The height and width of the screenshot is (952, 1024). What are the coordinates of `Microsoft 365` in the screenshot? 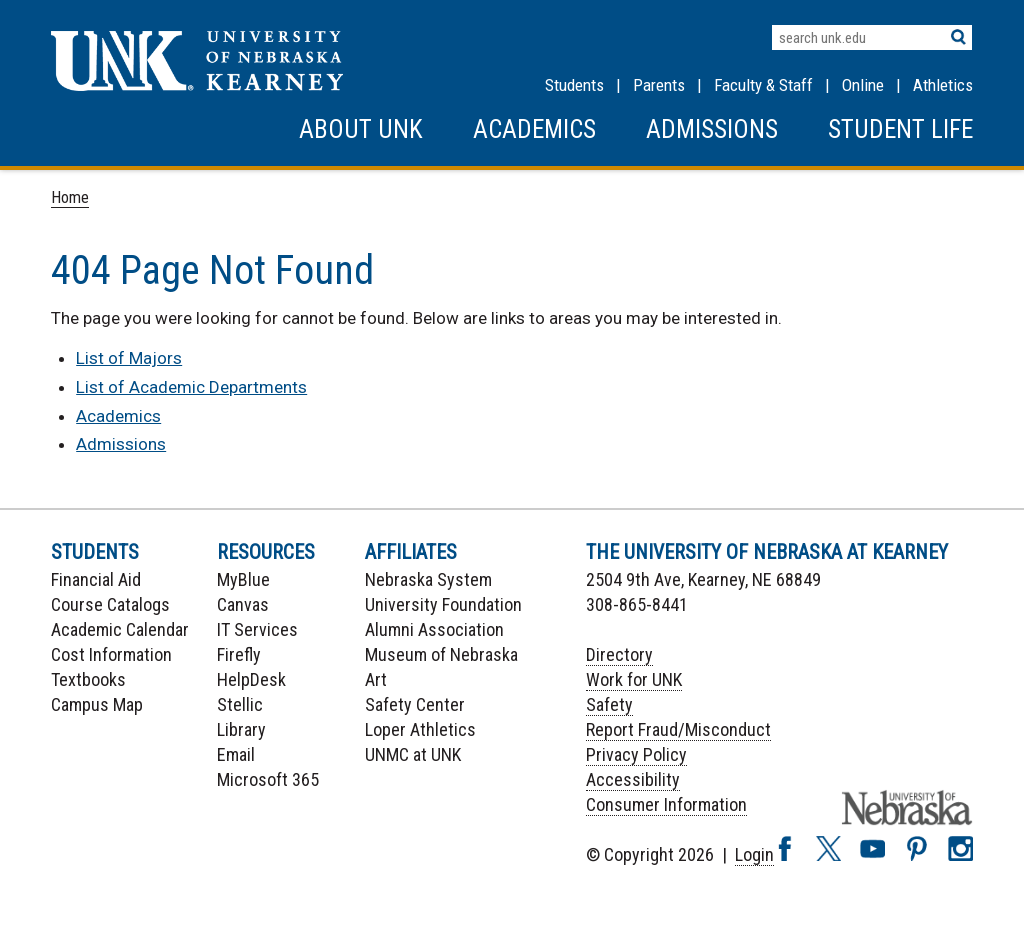 It's located at (268, 779).